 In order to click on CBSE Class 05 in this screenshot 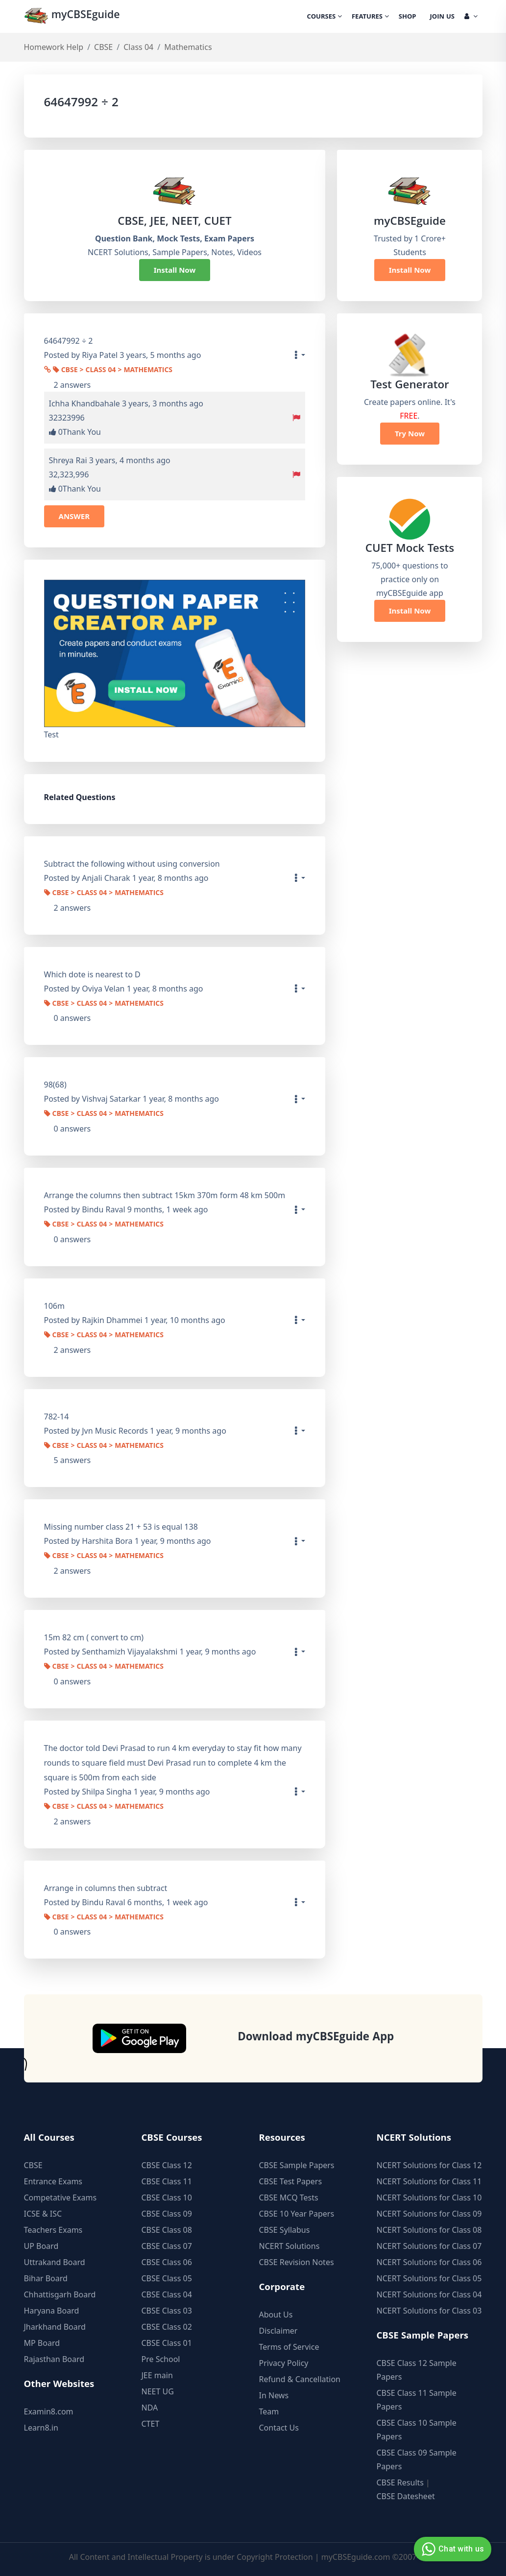, I will do `click(167, 2278)`.